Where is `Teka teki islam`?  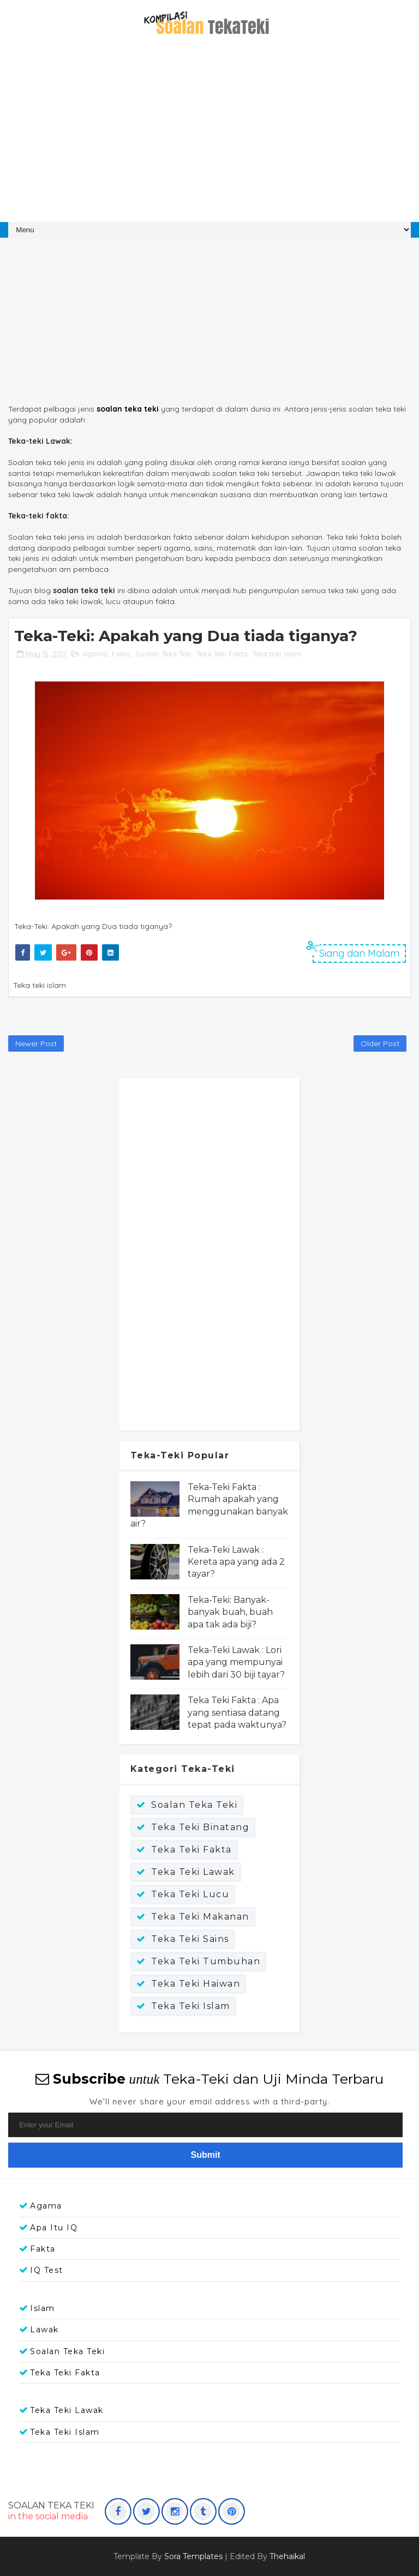 Teka teki islam is located at coordinates (276, 653).